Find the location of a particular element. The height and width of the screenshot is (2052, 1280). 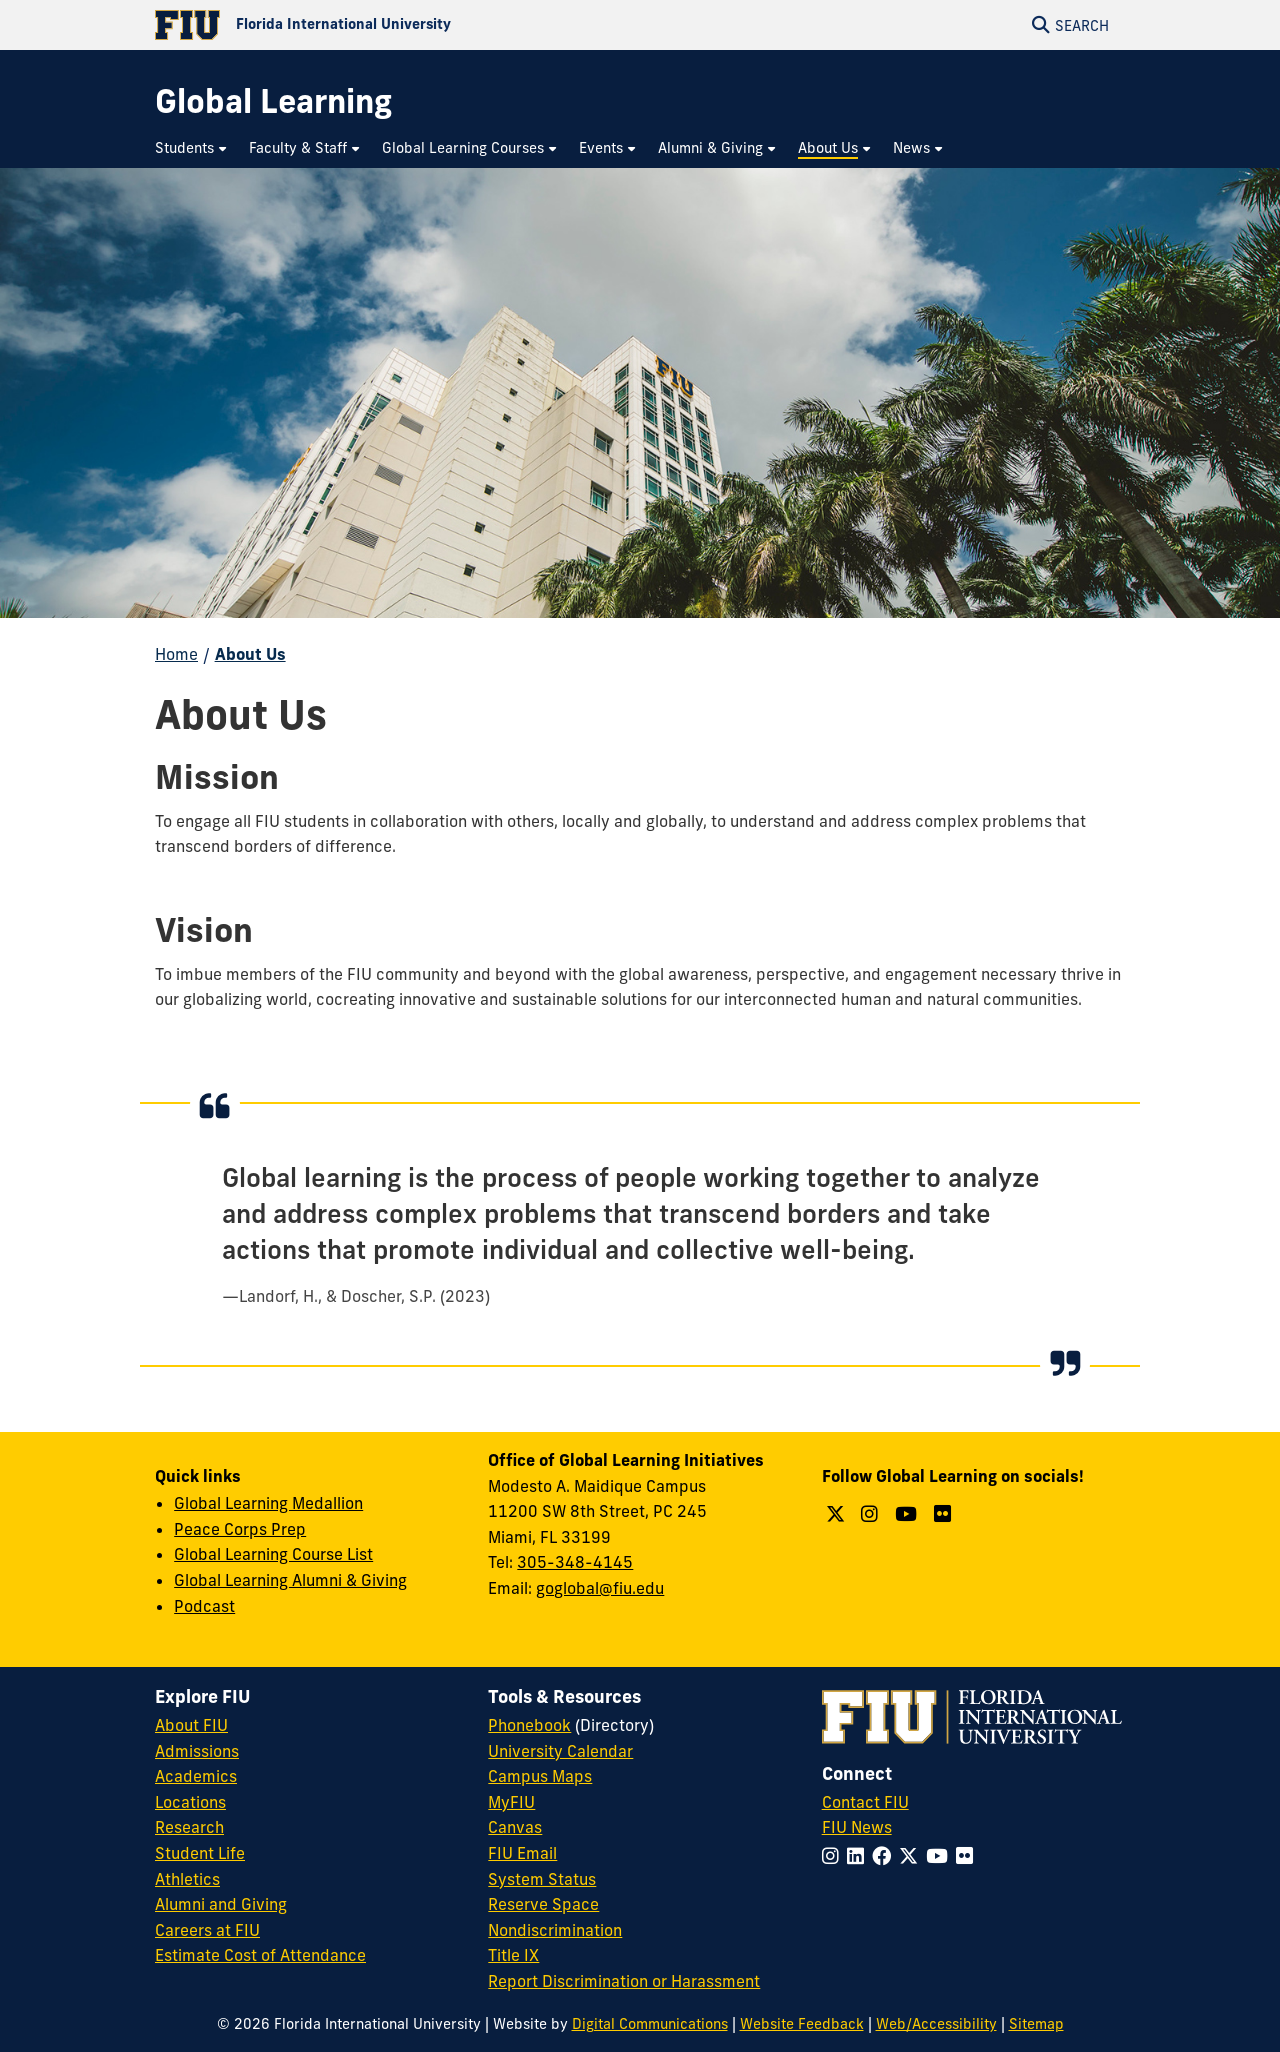

MyFIU is located at coordinates (511, 1802).